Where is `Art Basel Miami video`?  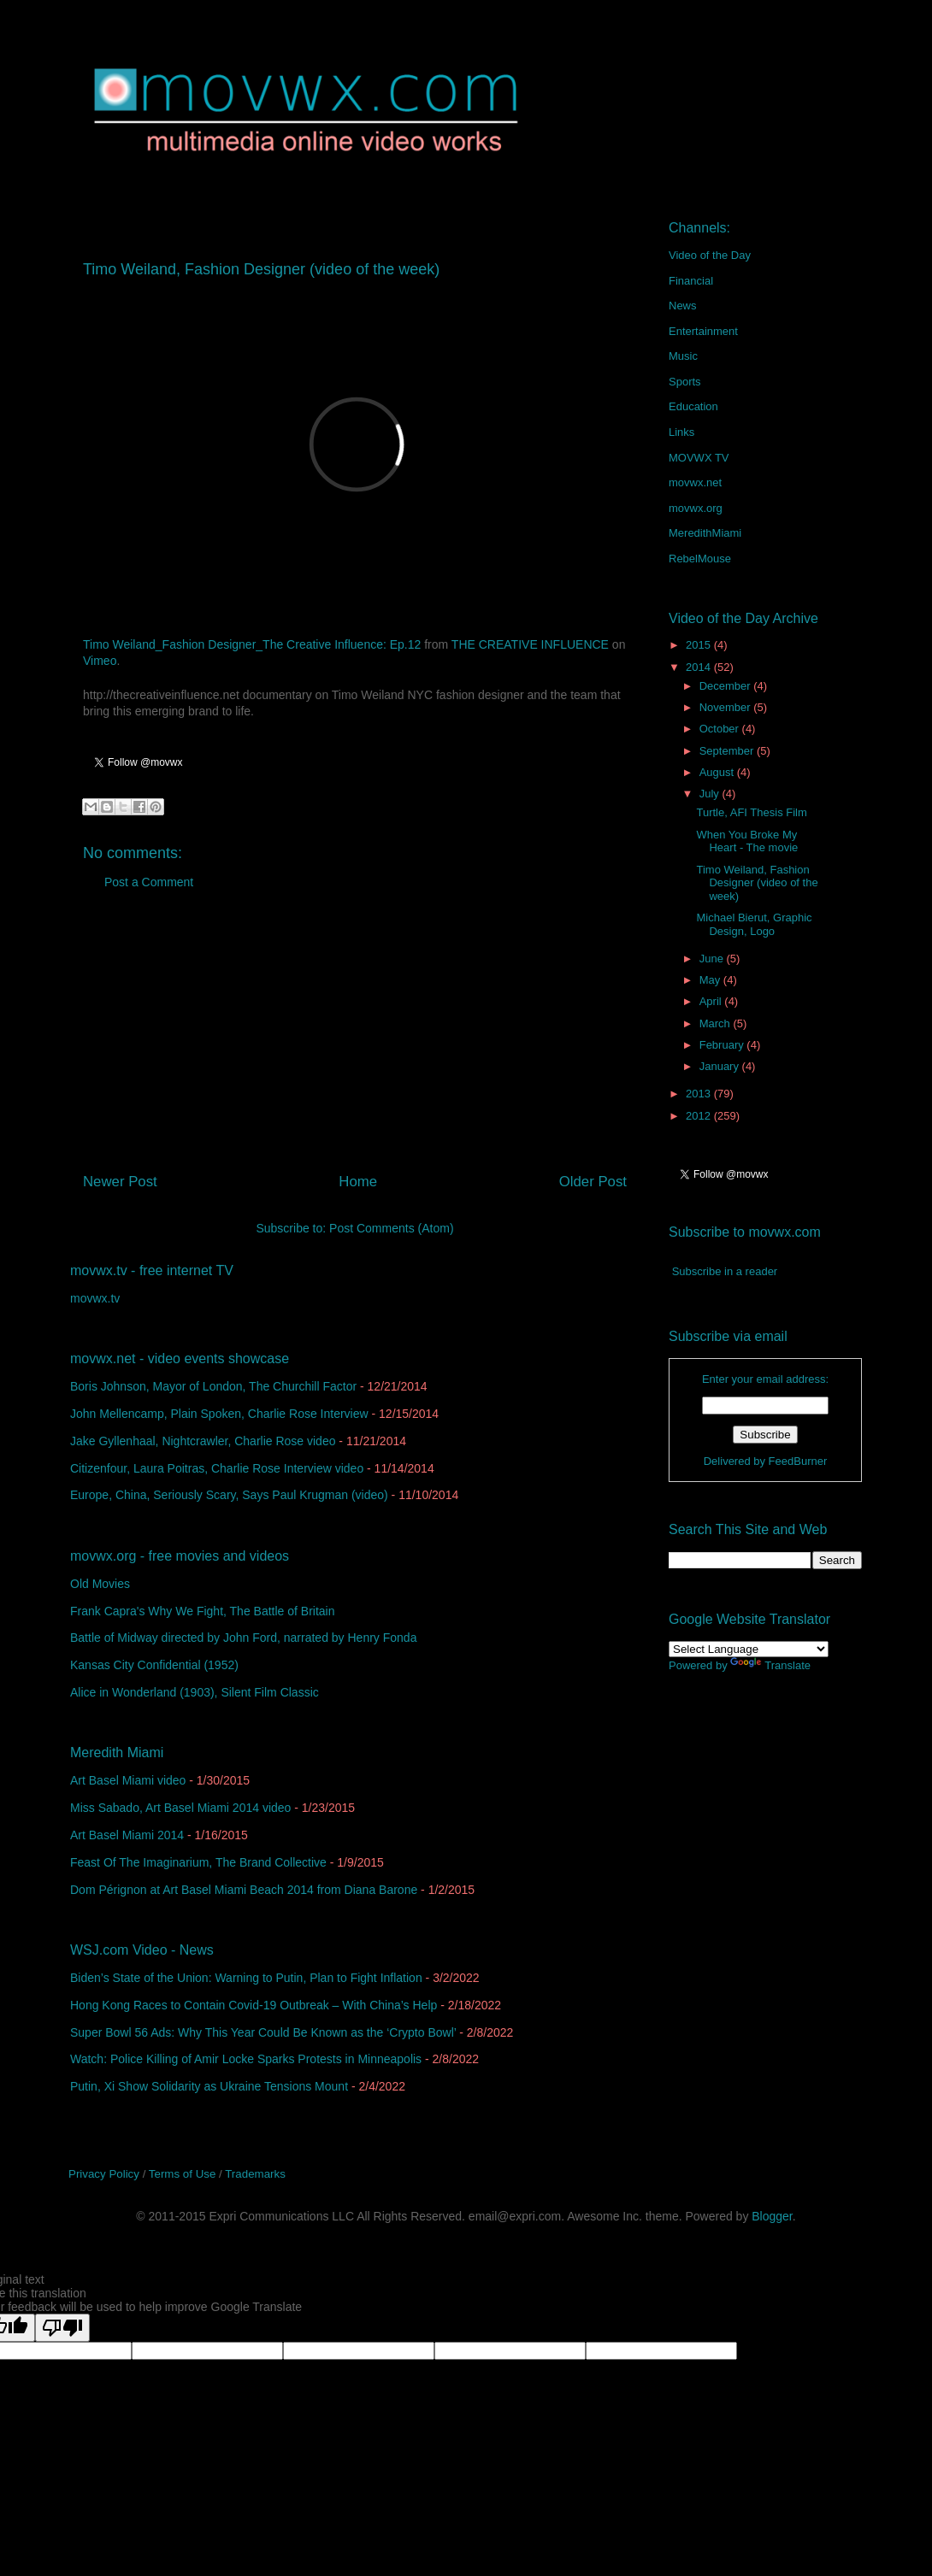 Art Basel Miami video is located at coordinates (128, 1780).